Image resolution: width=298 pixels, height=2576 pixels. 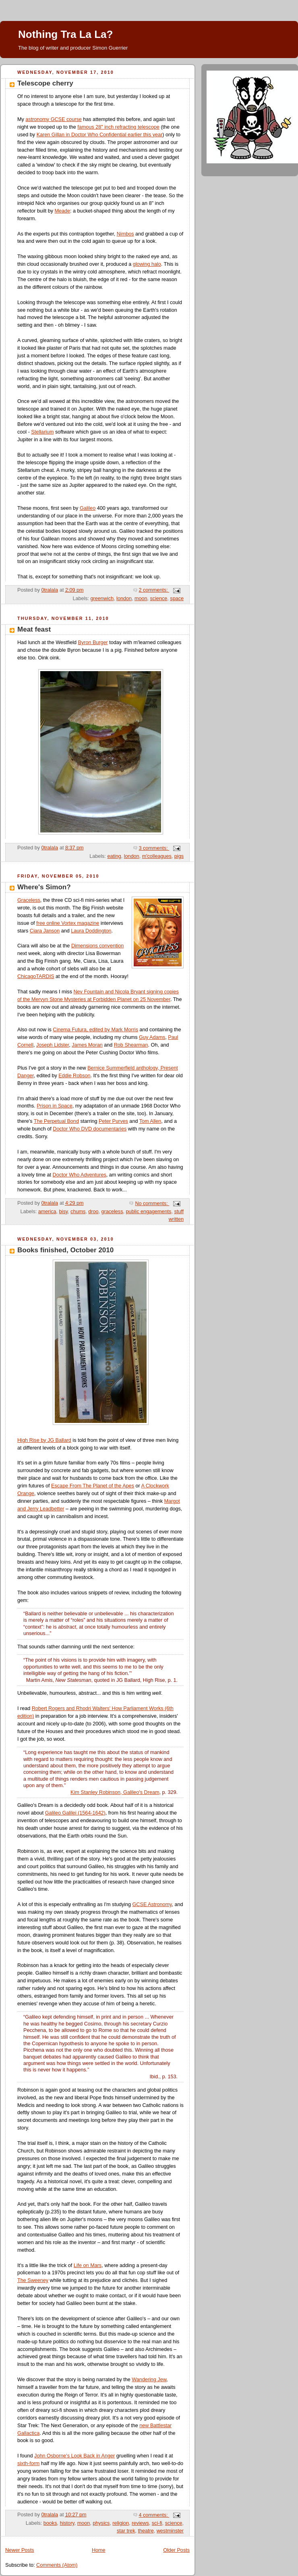 What do you see at coordinates (47, 1211) in the screenshot?
I see `america` at bounding box center [47, 1211].